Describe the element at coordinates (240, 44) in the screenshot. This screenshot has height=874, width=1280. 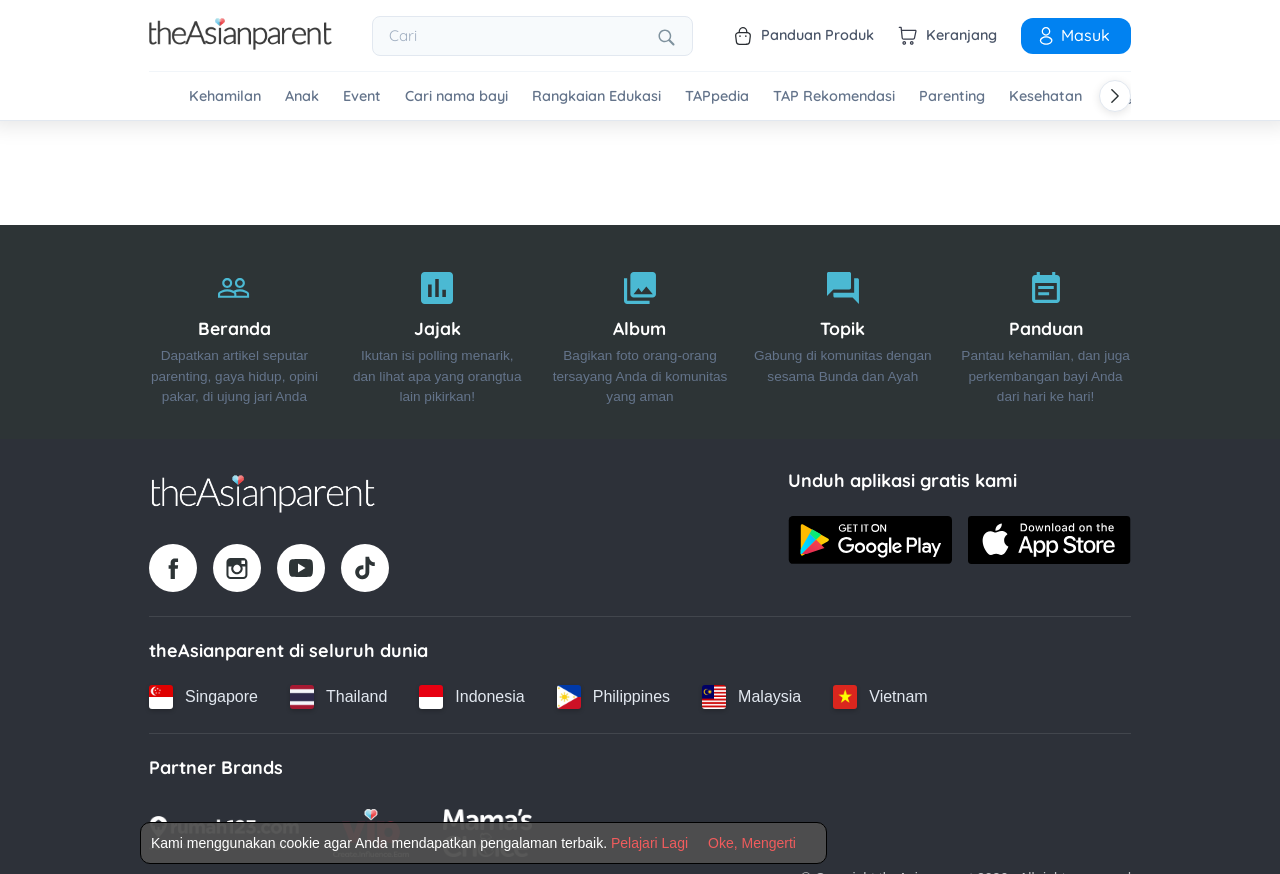
I see `[Go to feed page]` at that location.